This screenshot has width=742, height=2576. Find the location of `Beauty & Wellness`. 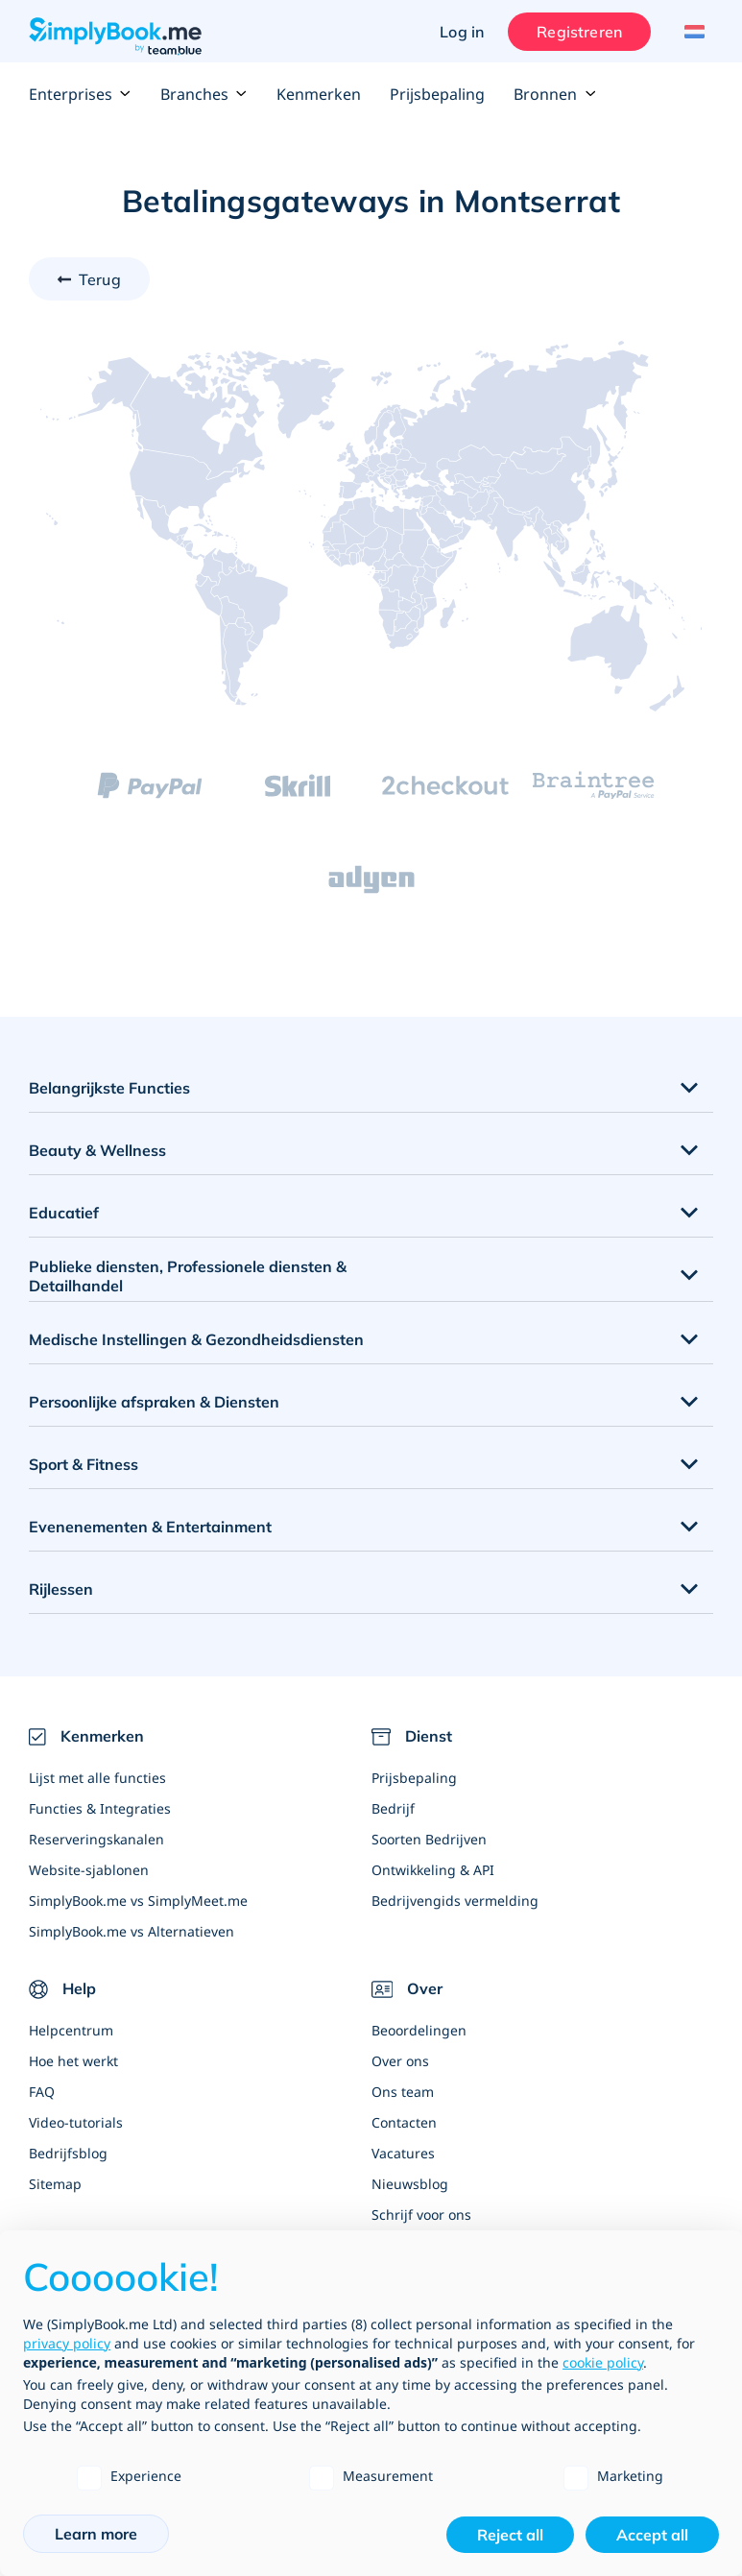

Beauty & Wellness is located at coordinates (97, 1150).